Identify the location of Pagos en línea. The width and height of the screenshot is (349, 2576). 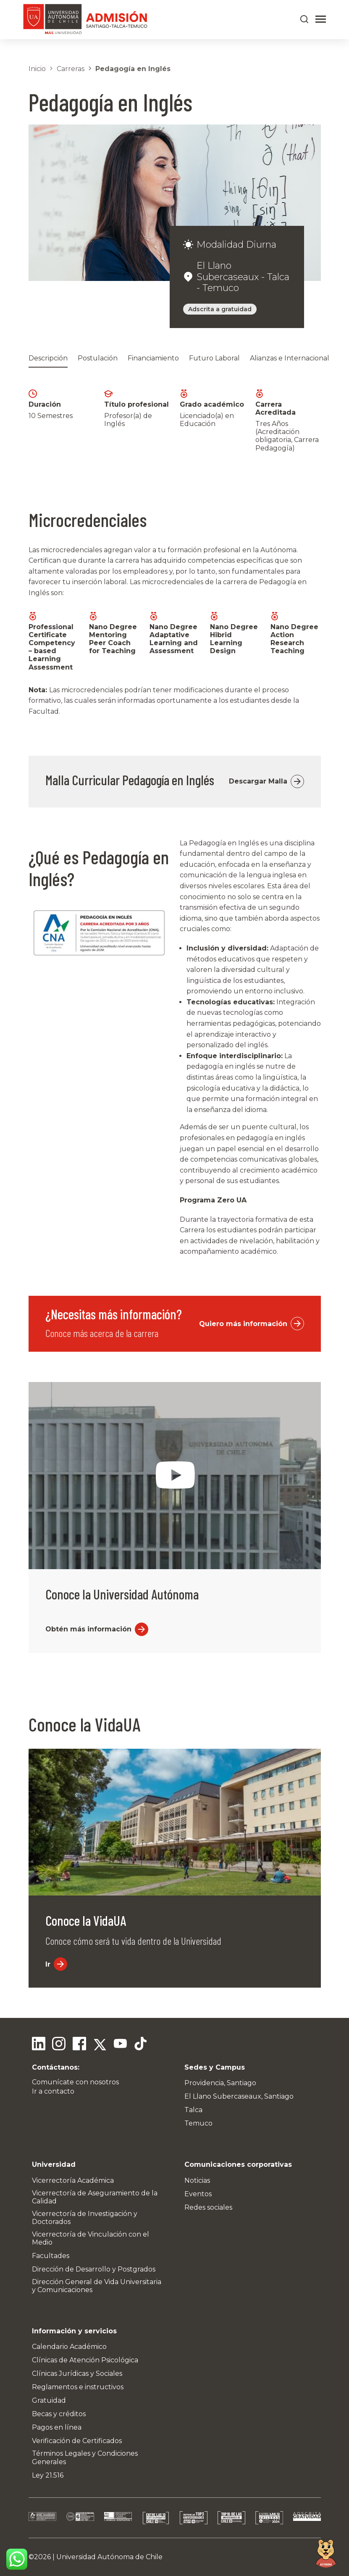
(56, 2427).